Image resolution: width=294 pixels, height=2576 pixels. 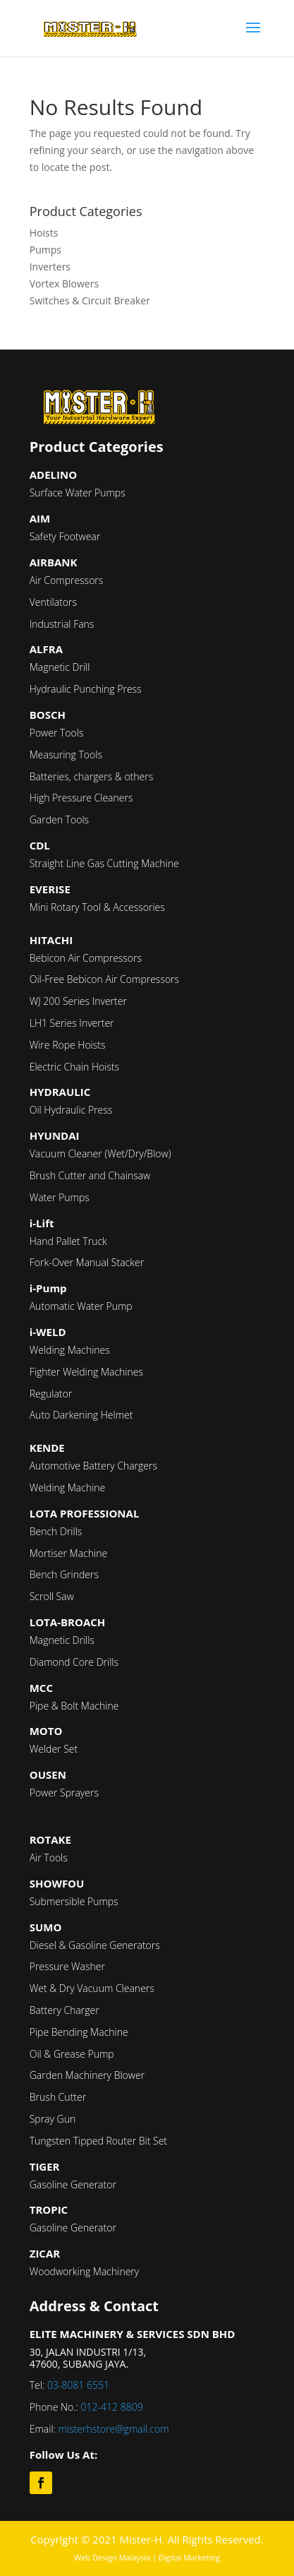 What do you see at coordinates (112, 2557) in the screenshot?
I see `Web Design Malaysia` at bounding box center [112, 2557].